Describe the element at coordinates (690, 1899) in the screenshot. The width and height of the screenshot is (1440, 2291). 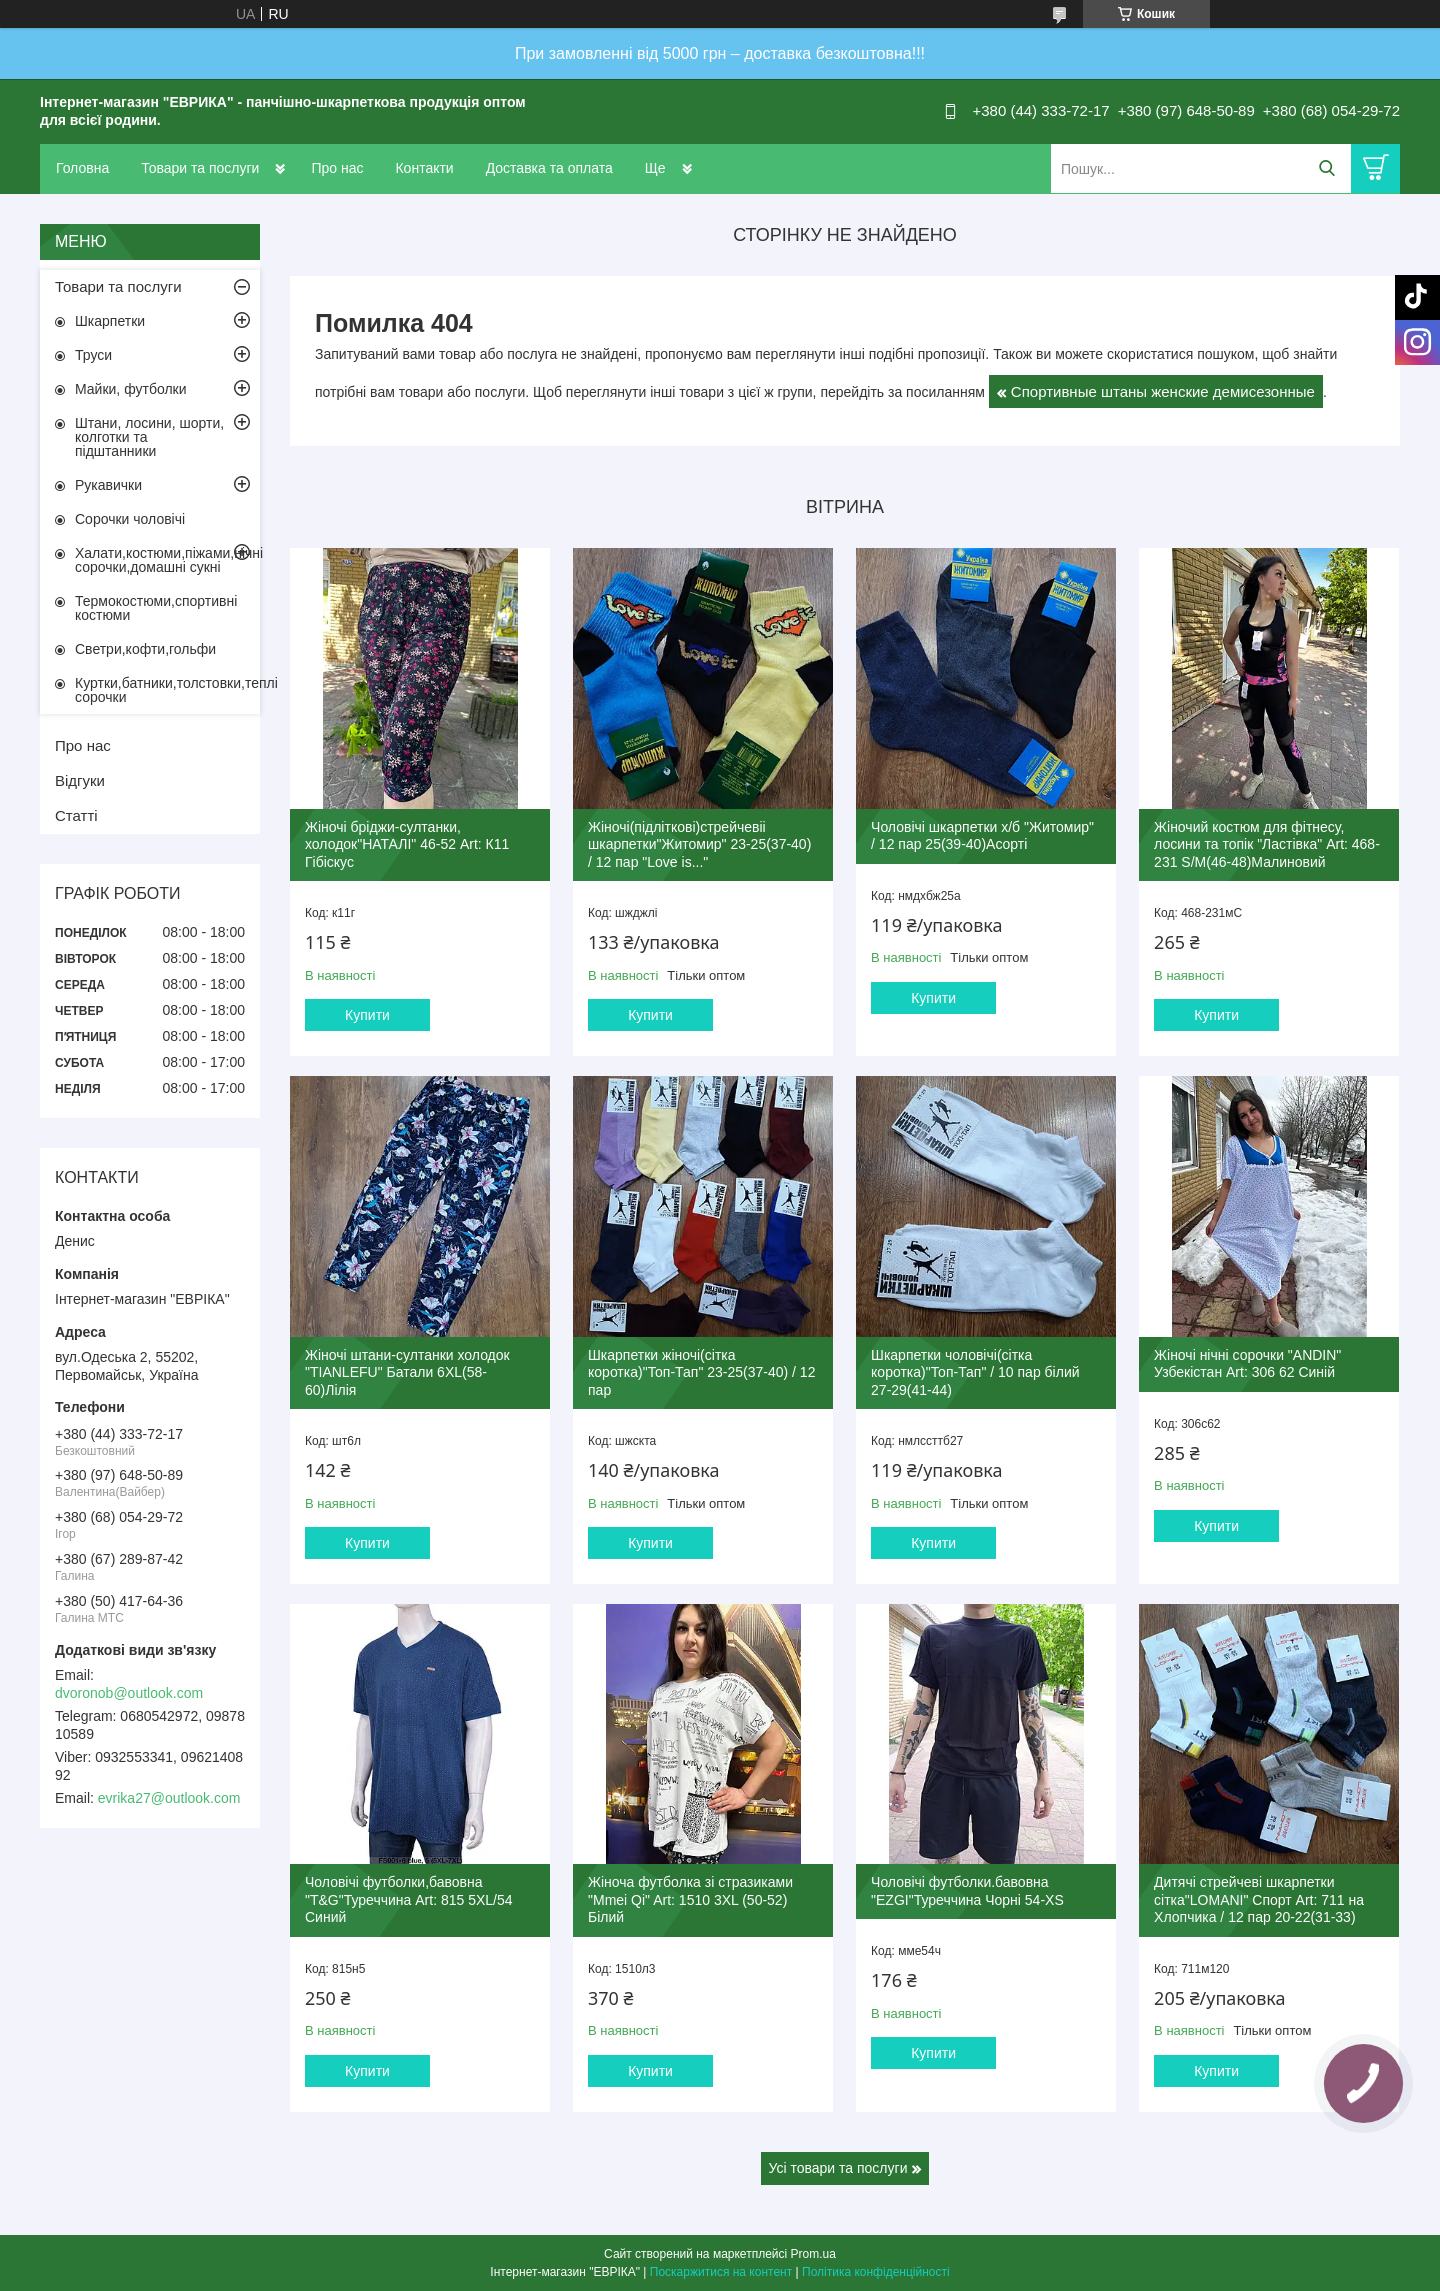
I see `Жіноча футболка зі стразиками "Mmei Qi" Art: 1510 3XL (50-52) Білий` at that location.